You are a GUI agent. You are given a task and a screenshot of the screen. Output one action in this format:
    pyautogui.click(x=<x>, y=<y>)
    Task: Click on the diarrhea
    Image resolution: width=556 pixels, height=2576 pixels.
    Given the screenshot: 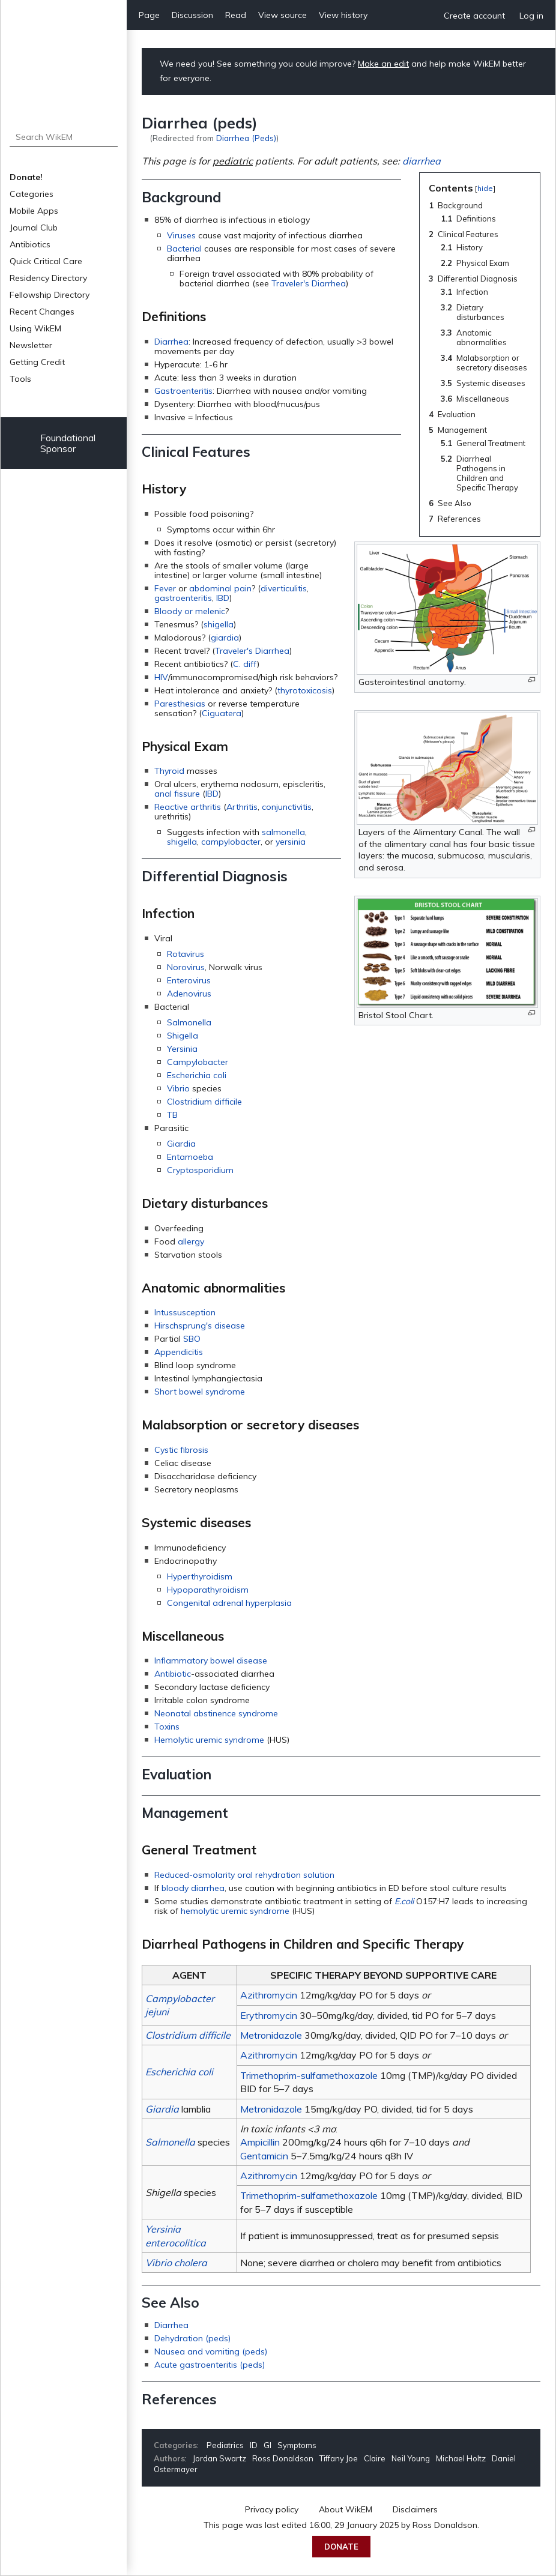 What is the action you would take?
    pyautogui.click(x=421, y=161)
    